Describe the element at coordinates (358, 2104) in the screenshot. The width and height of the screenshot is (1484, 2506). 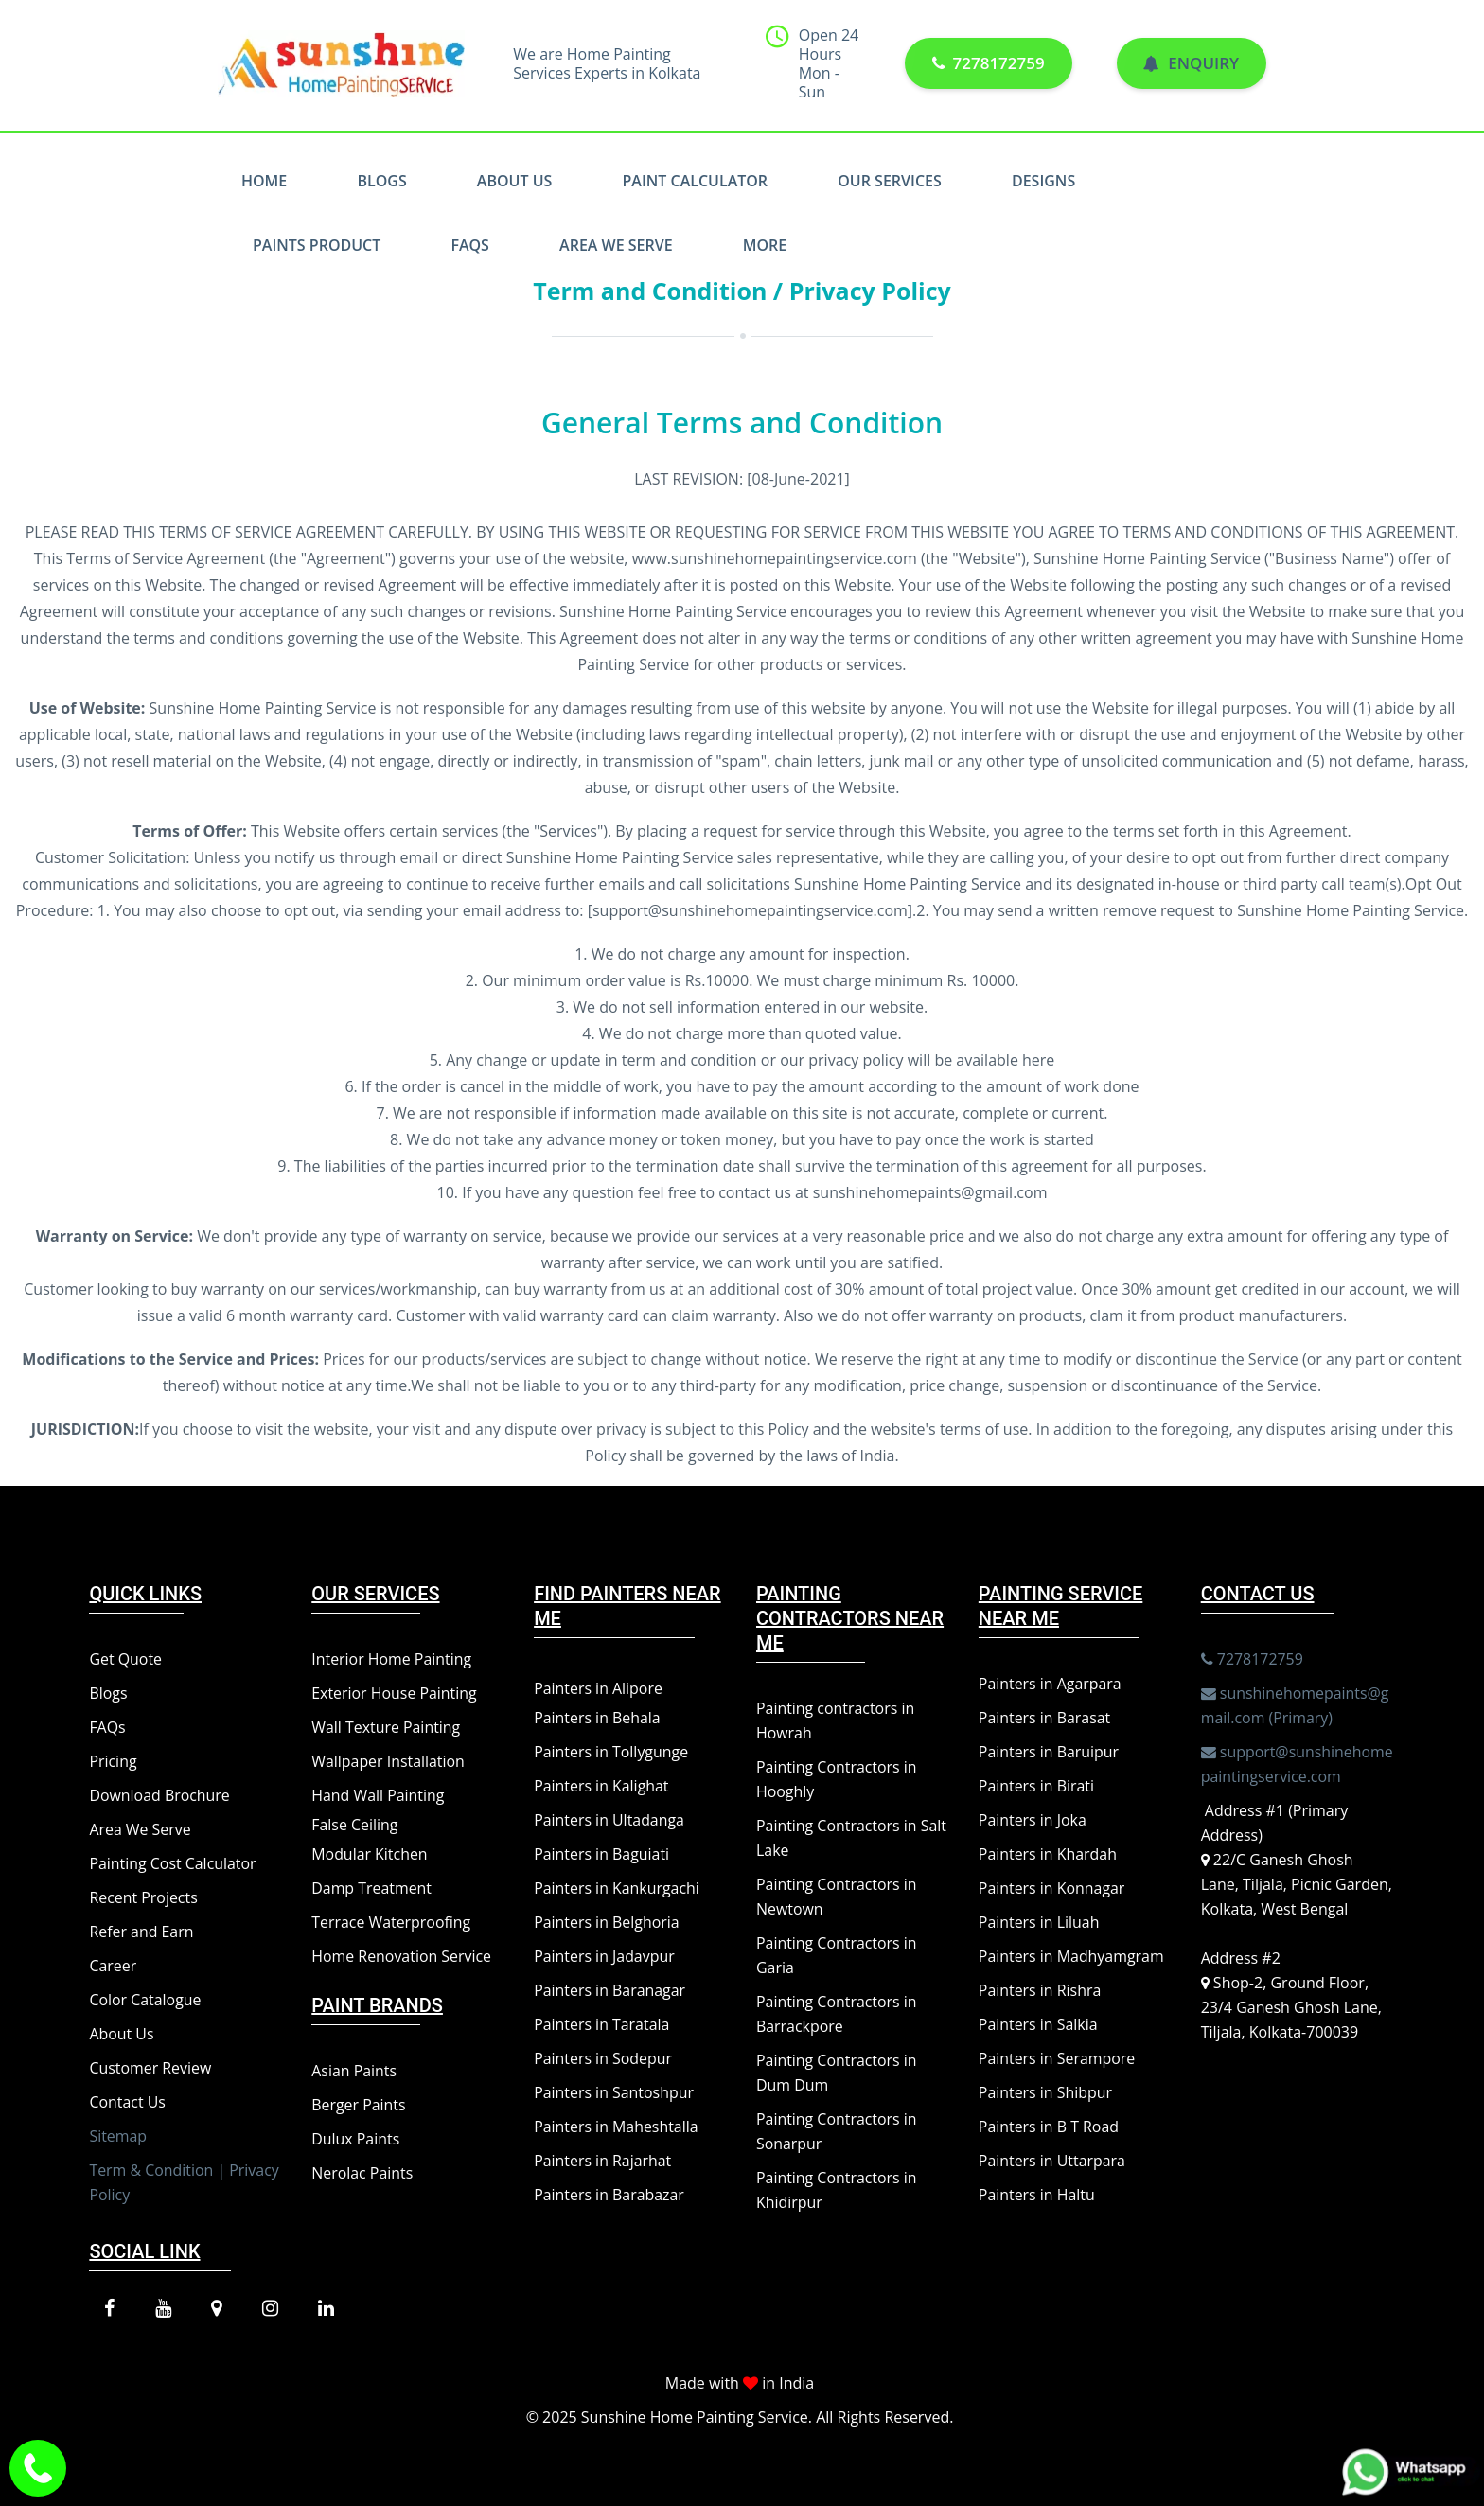
I see `Berger Paints` at that location.